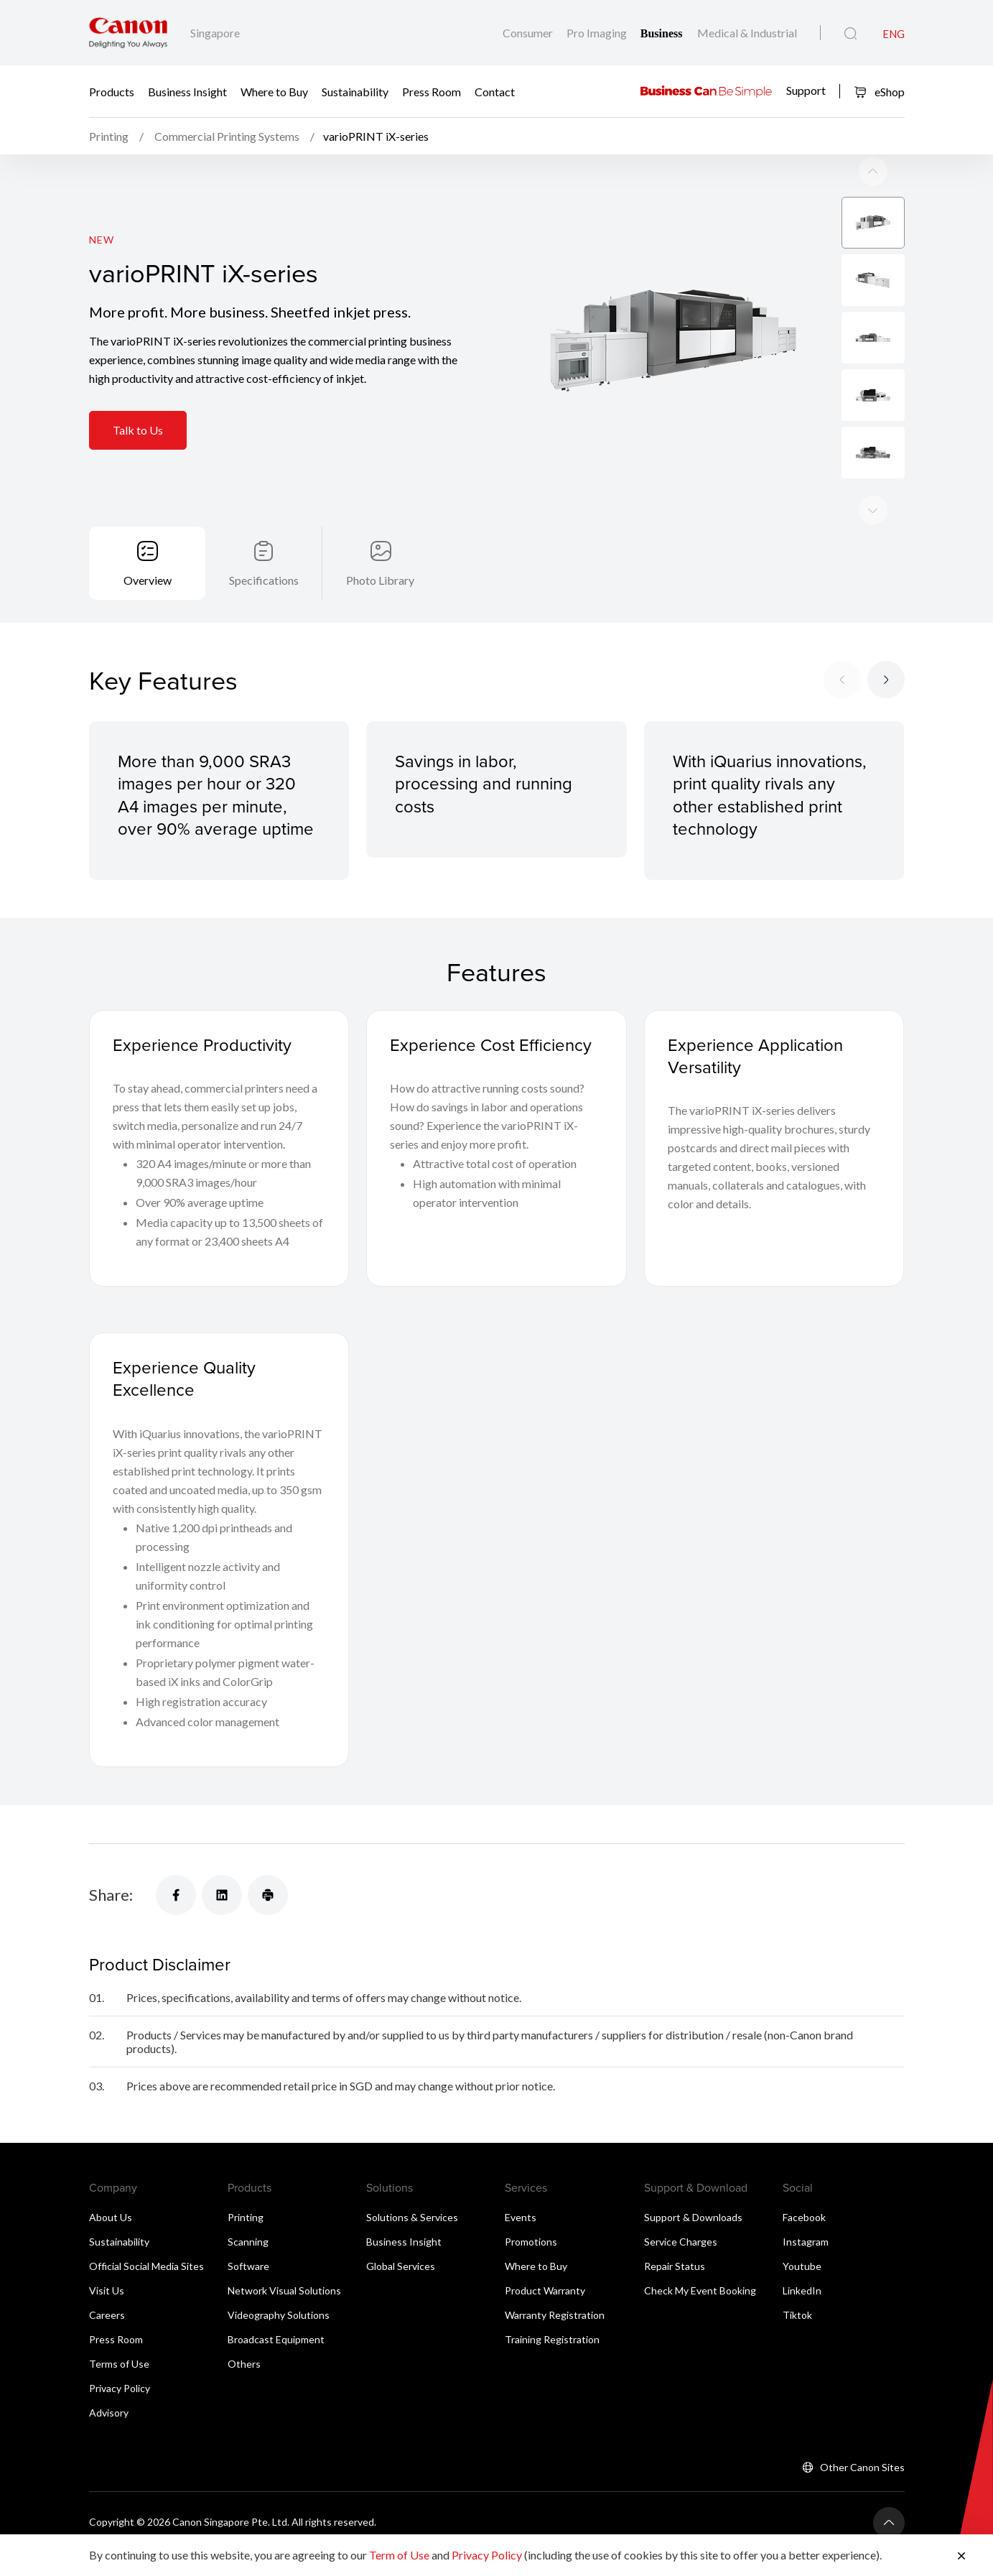 The height and width of the screenshot is (2576, 993). Describe the element at coordinates (700, 2290) in the screenshot. I see `Check My Event Booking` at that location.